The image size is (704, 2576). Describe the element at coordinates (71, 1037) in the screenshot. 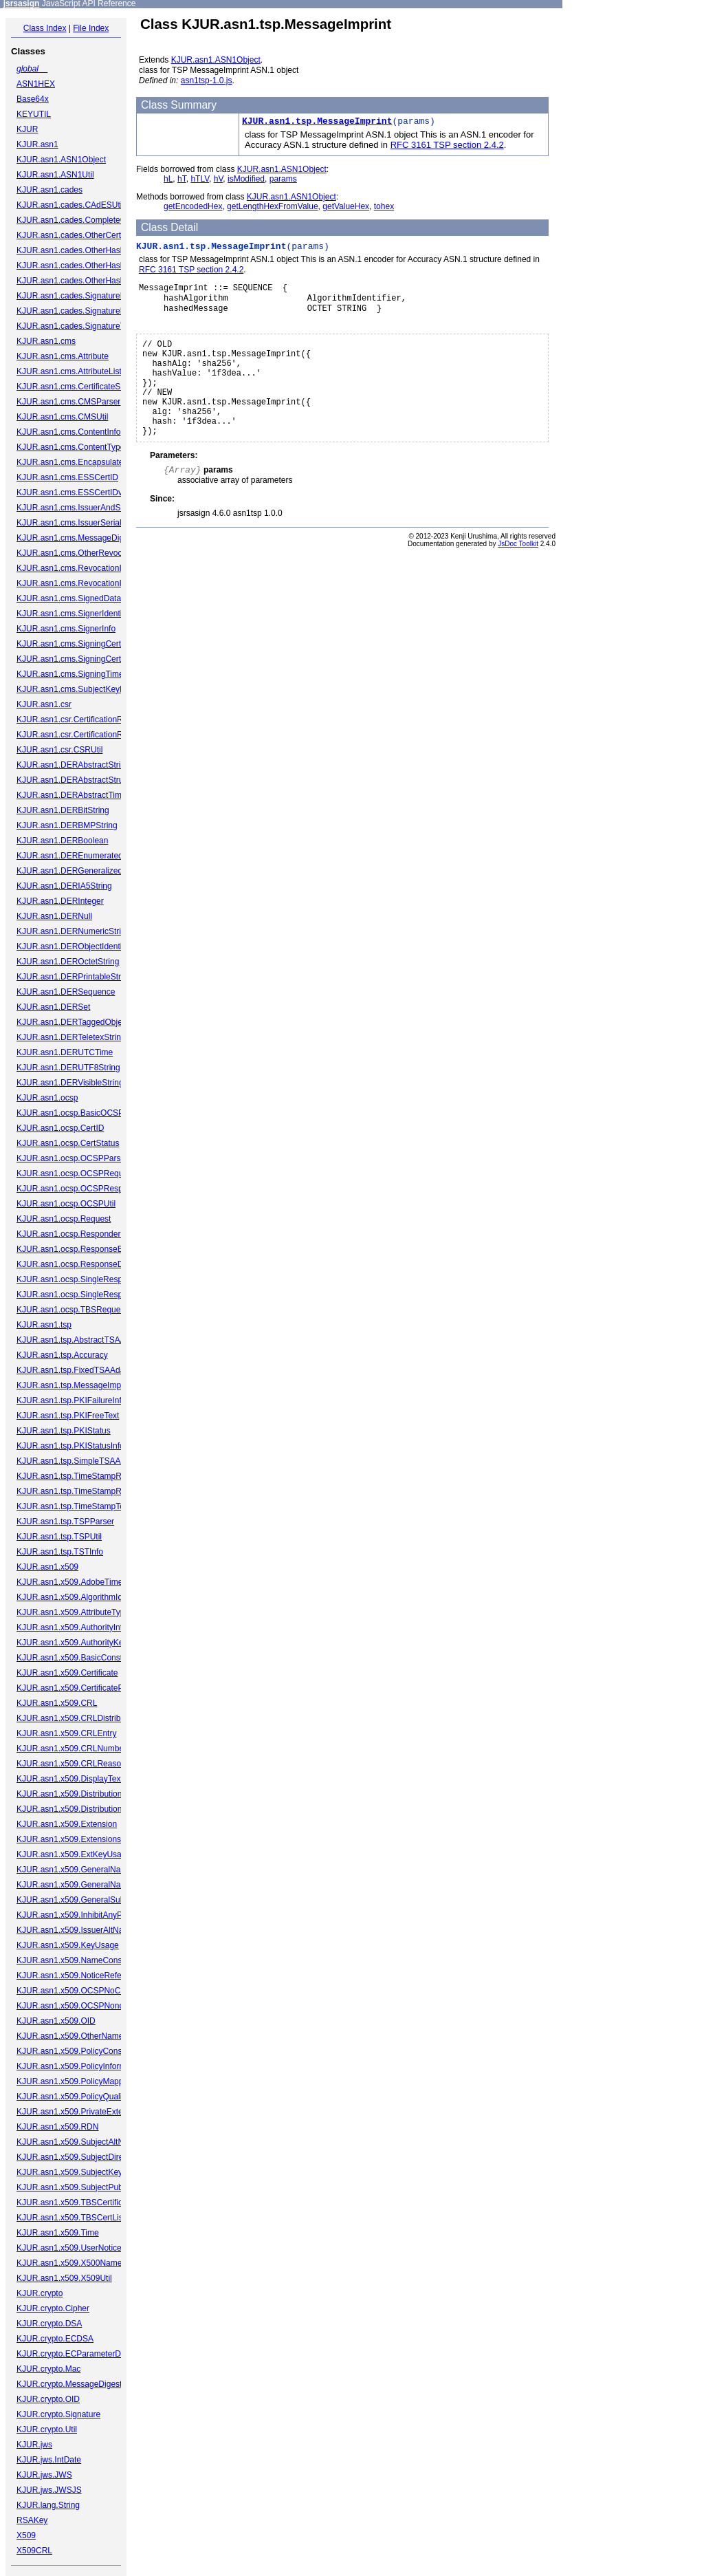

I see `KJUR.asn1.DERTeletexString` at that location.